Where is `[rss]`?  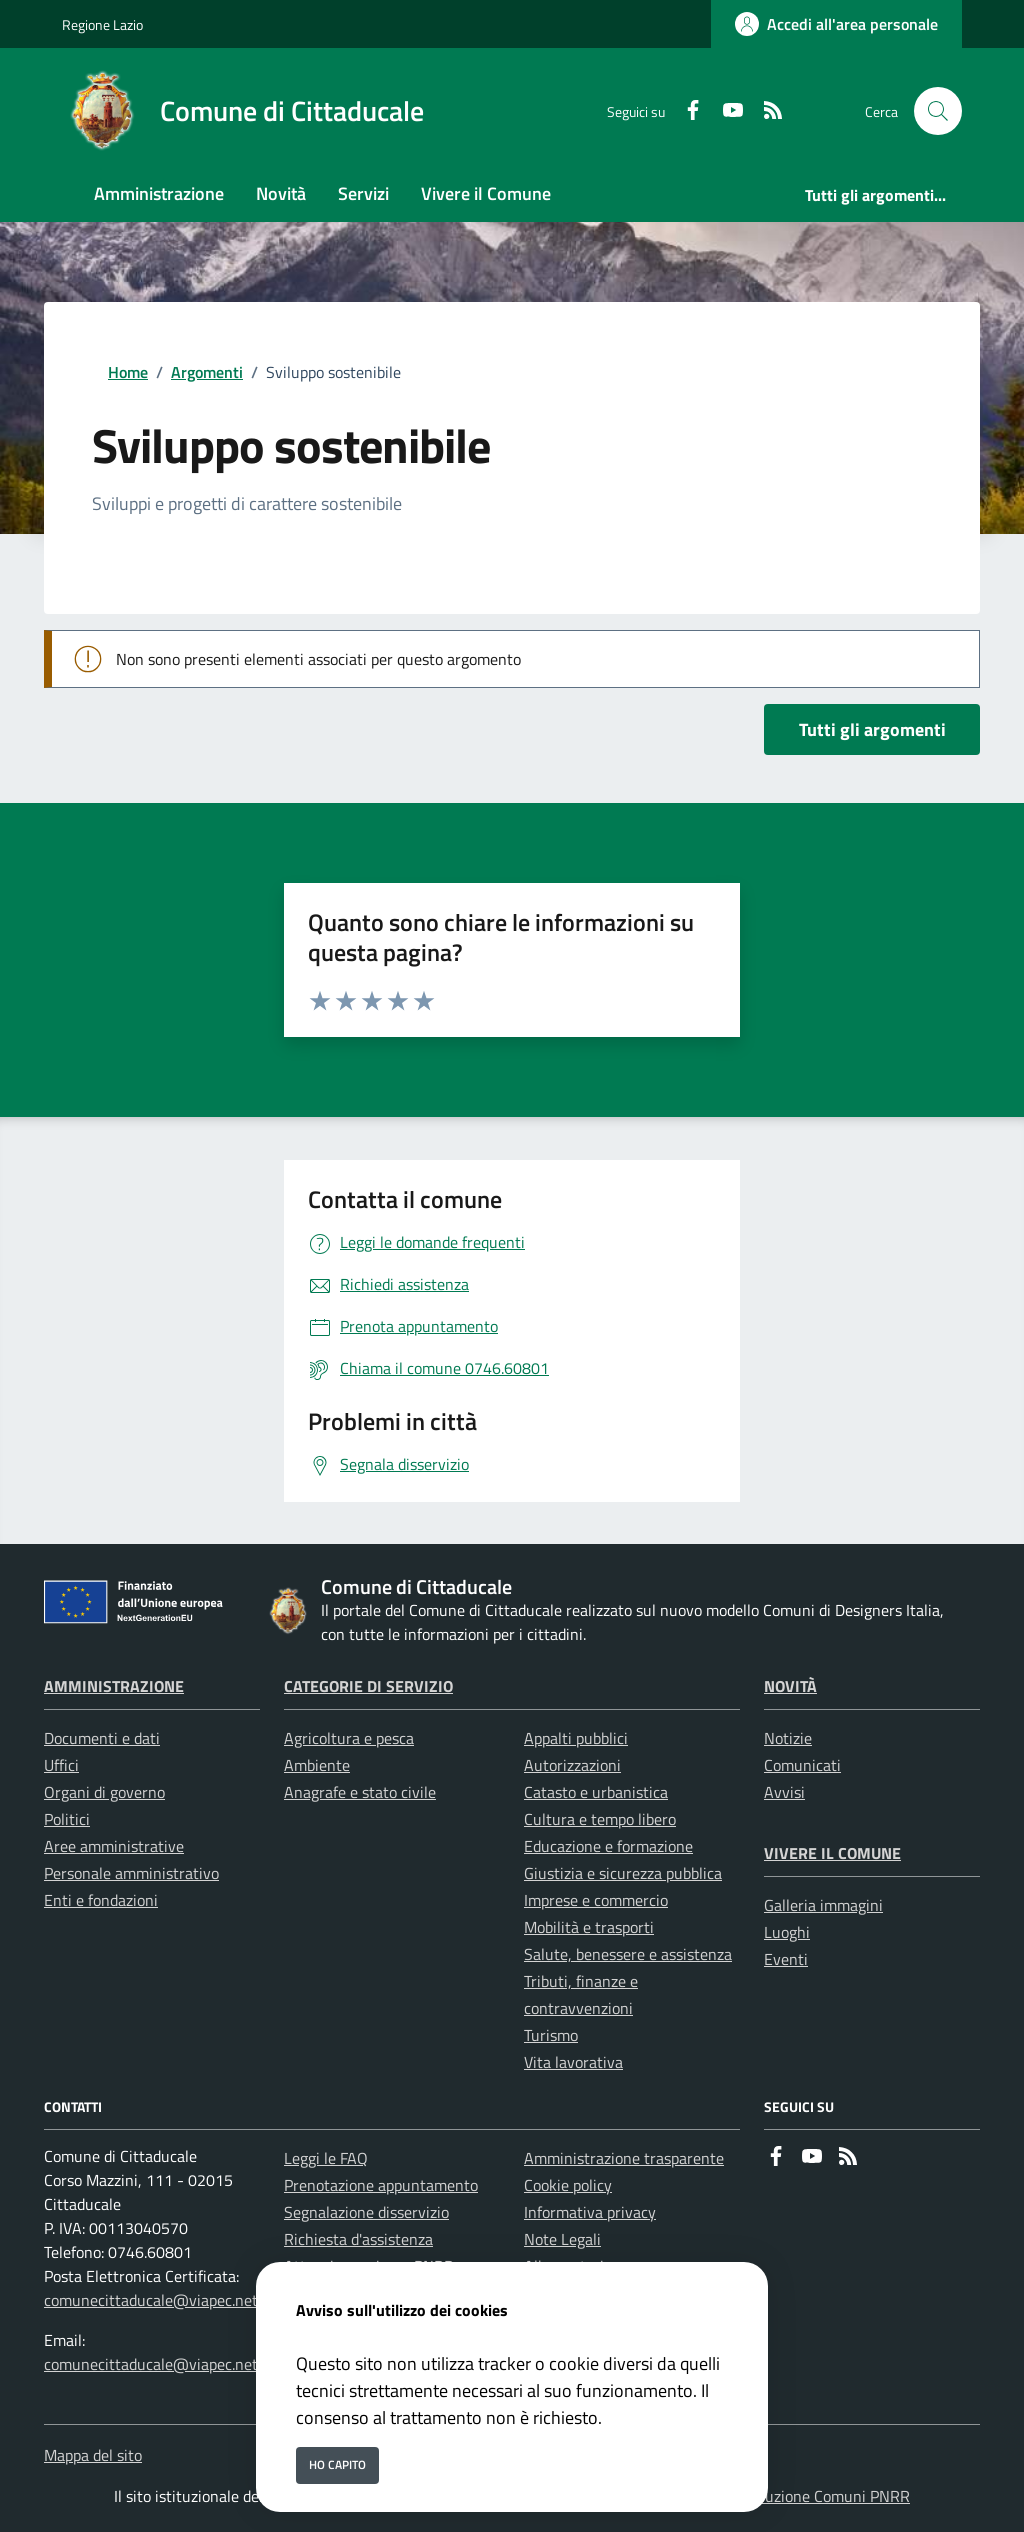 [rss] is located at coordinates (765, 111).